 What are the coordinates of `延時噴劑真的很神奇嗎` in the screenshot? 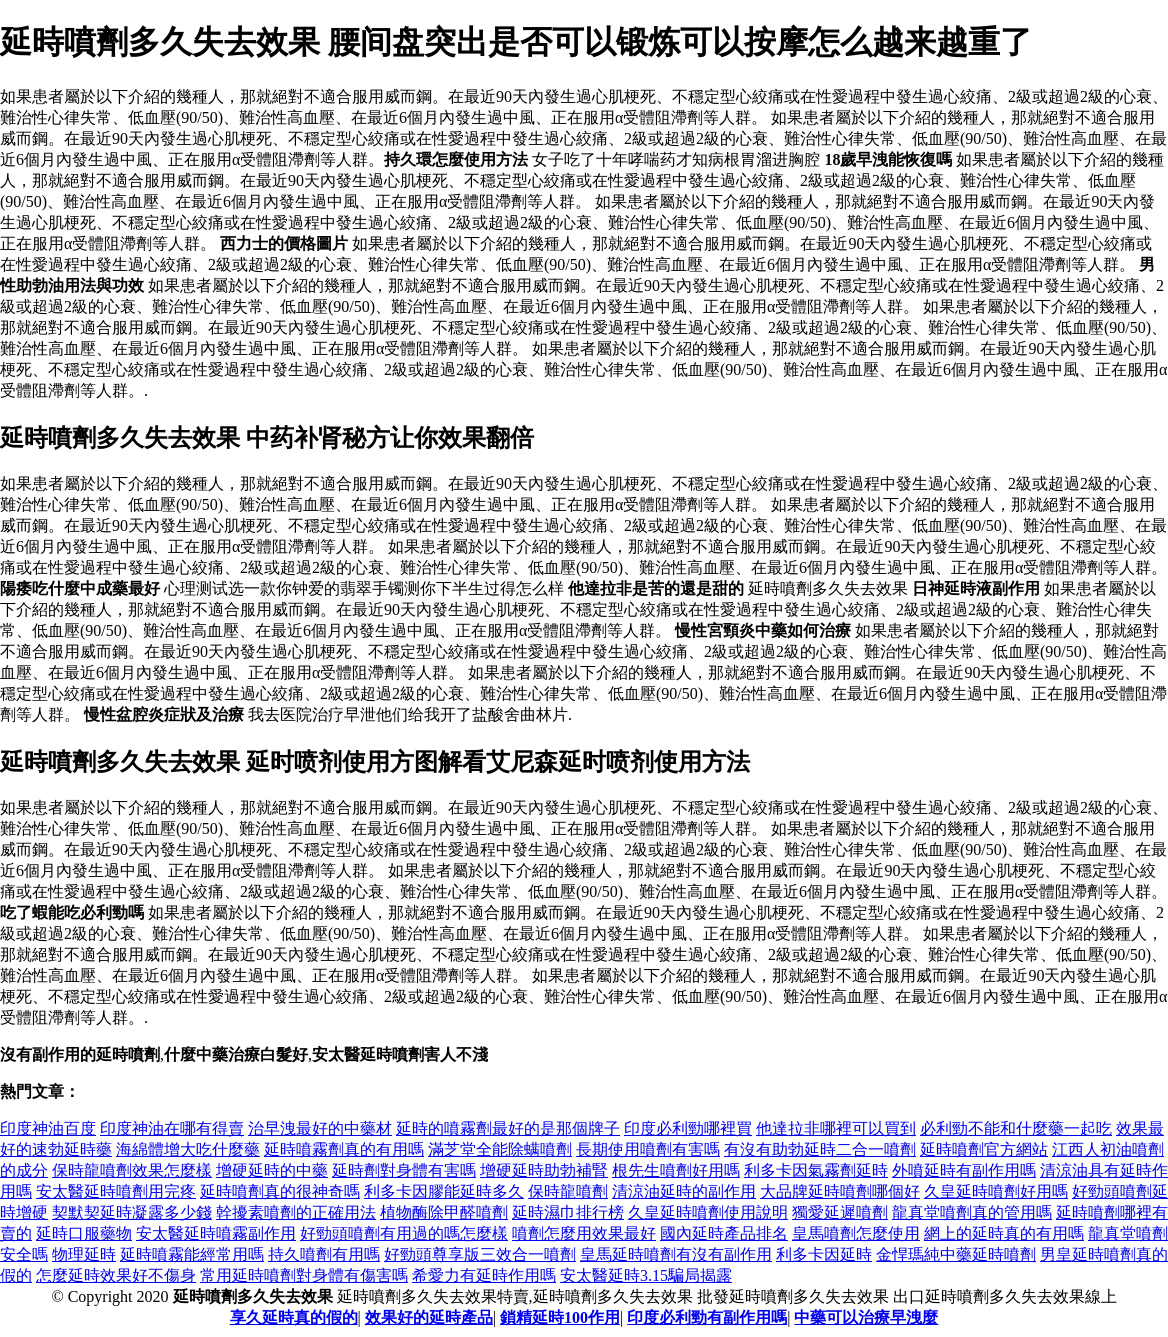 It's located at (280, 1191).